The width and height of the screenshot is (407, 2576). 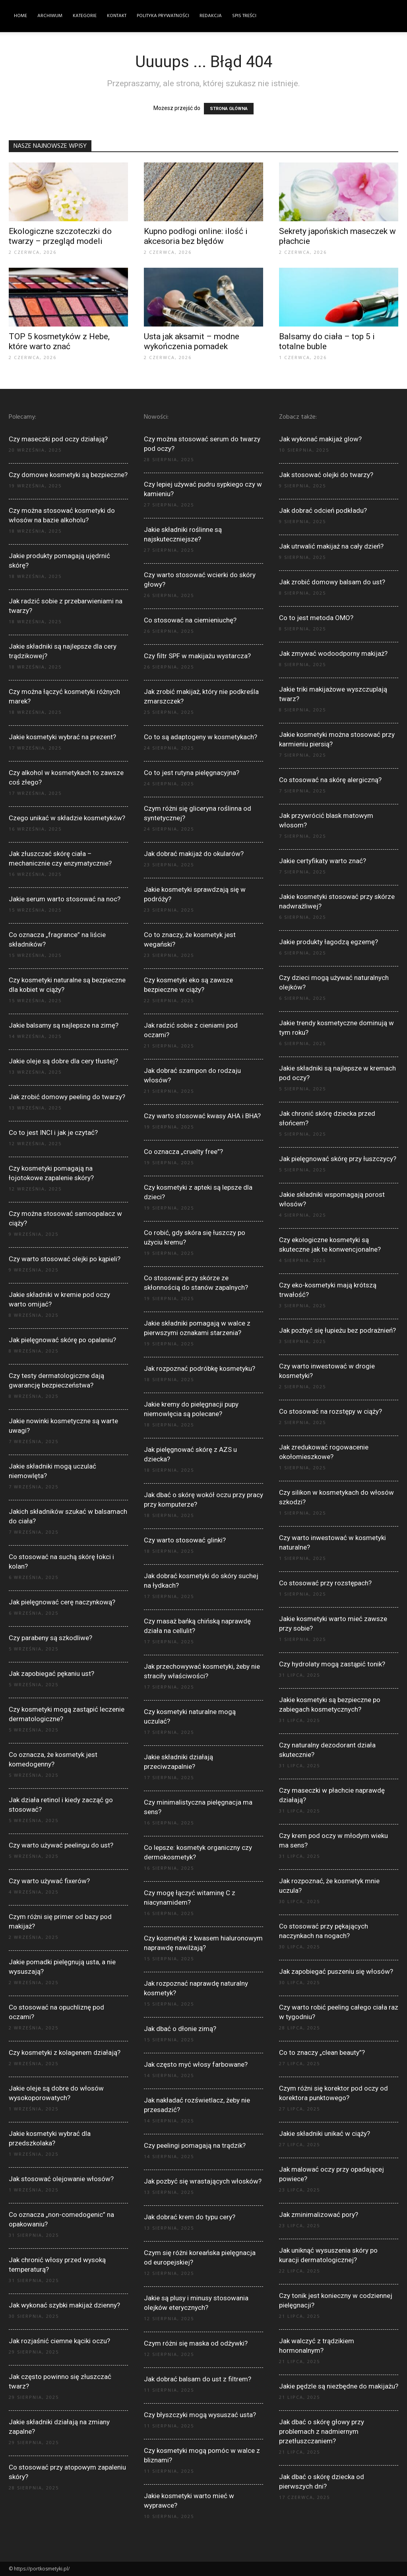 I want to click on Co to jest rutyna pielęgnacyjna?, so click(x=191, y=773).